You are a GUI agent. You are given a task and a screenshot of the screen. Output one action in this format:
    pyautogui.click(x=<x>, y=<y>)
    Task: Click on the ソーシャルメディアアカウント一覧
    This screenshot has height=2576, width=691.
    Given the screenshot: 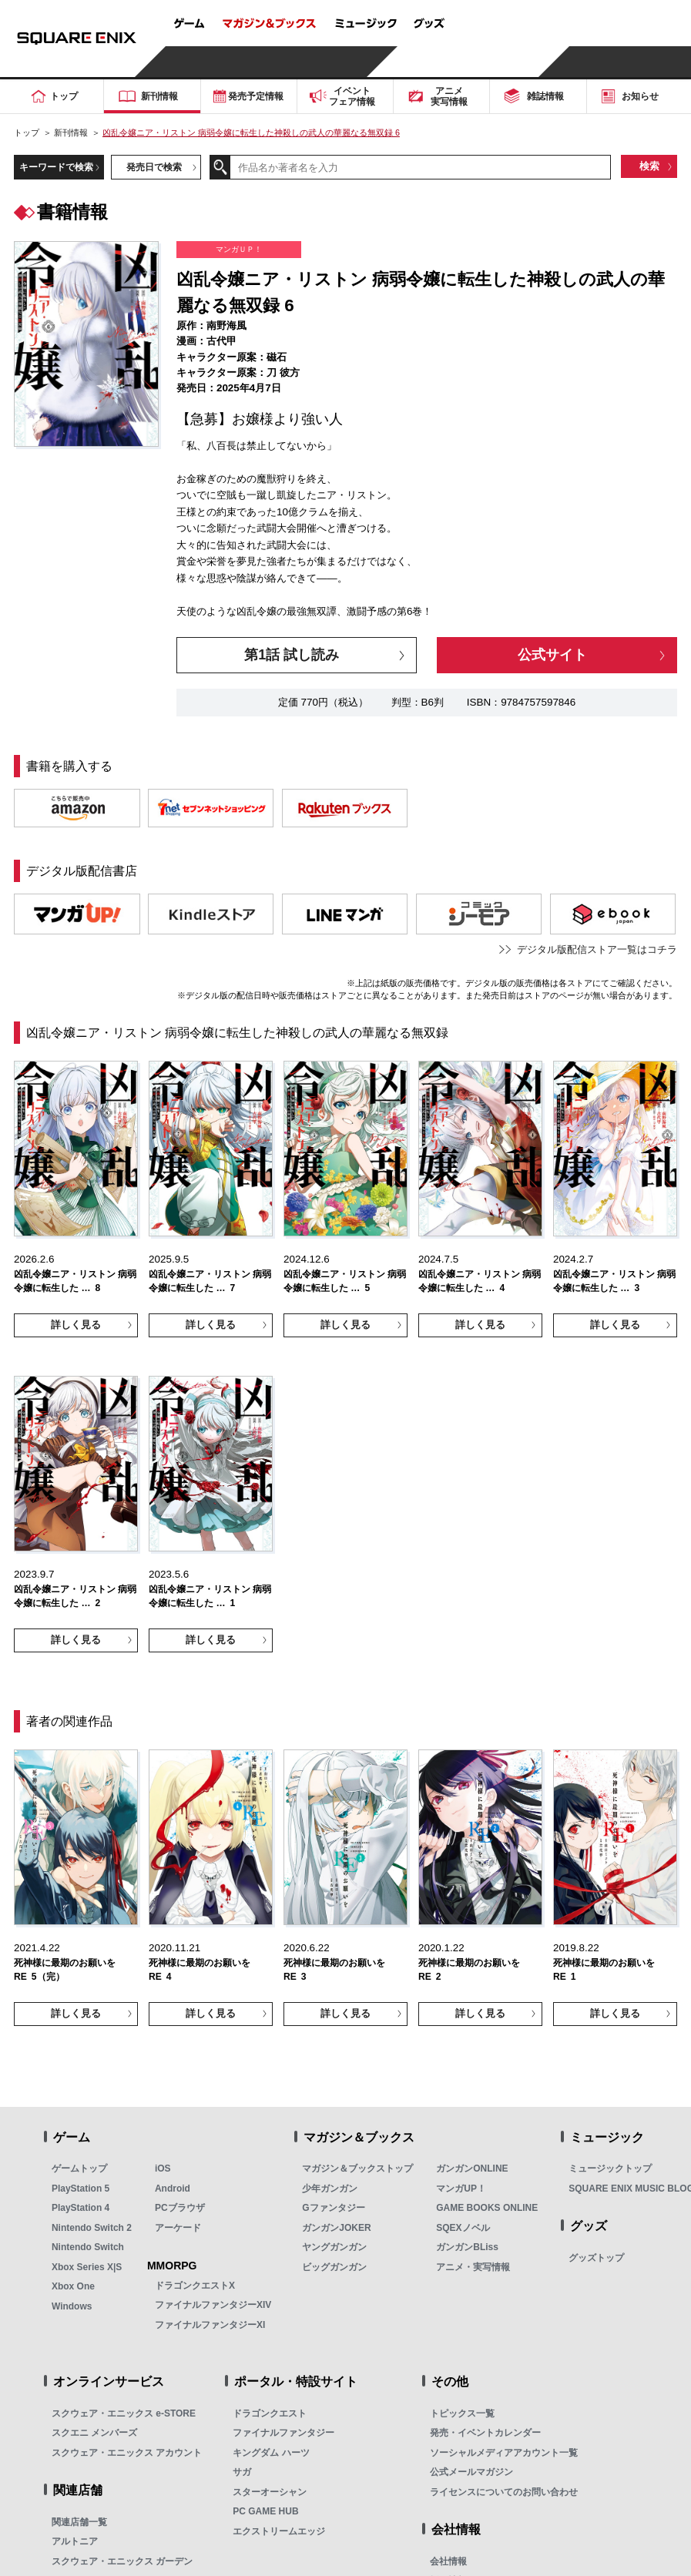 What is the action you would take?
    pyautogui.click(x=504, y=2452)
    